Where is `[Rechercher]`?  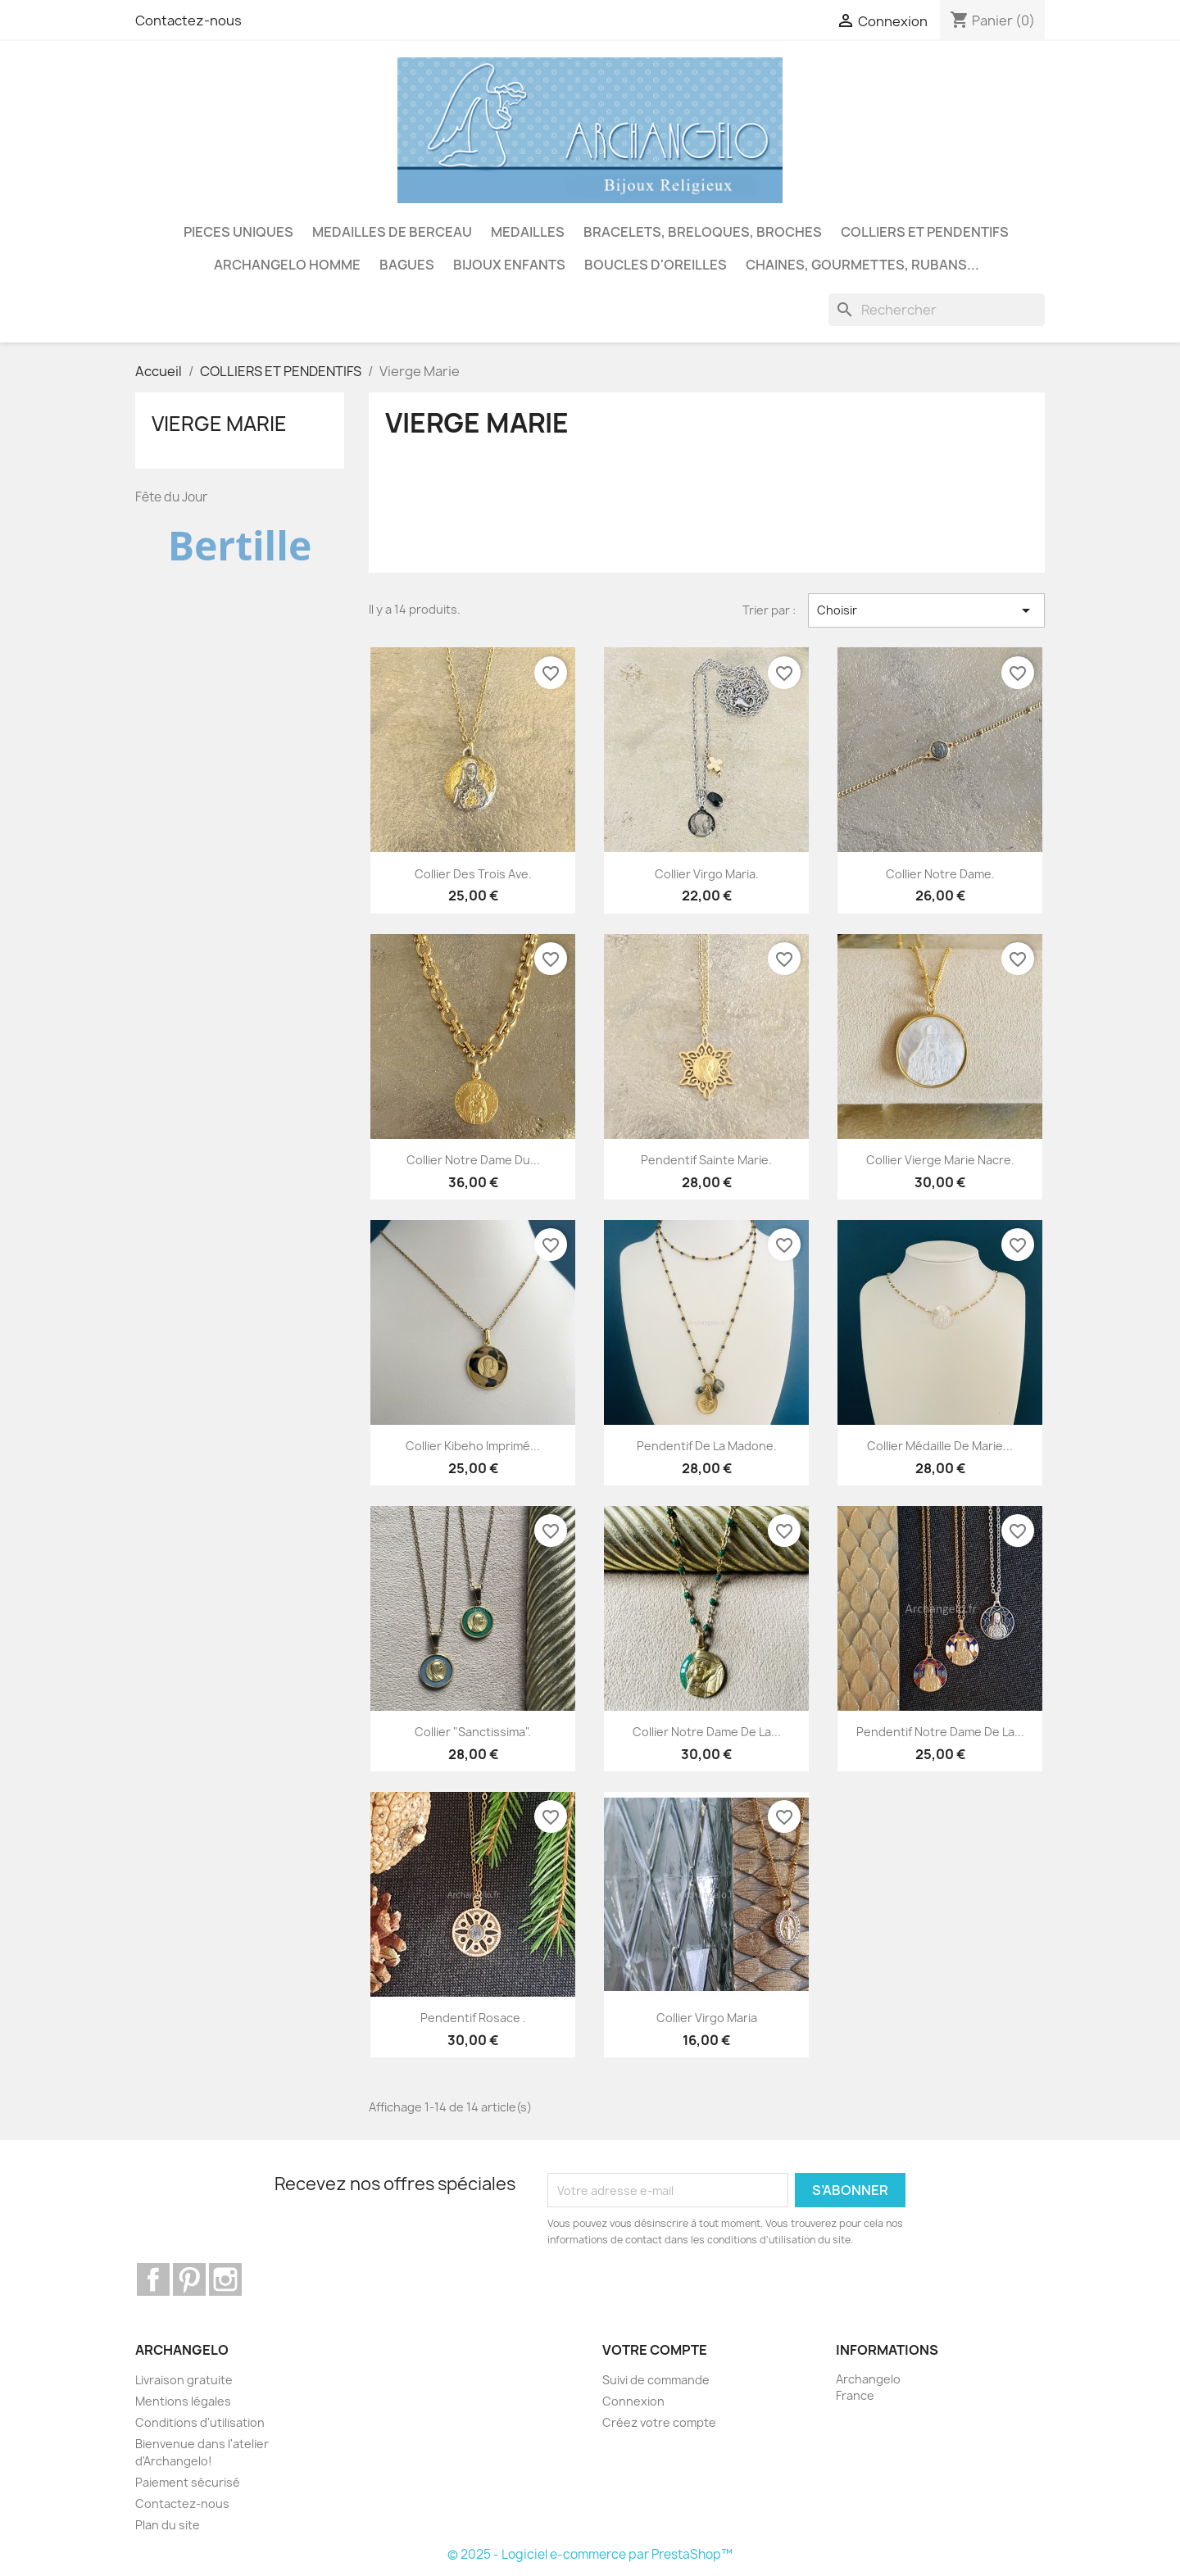 [Rechercher] is located at coordinates (936, 309).